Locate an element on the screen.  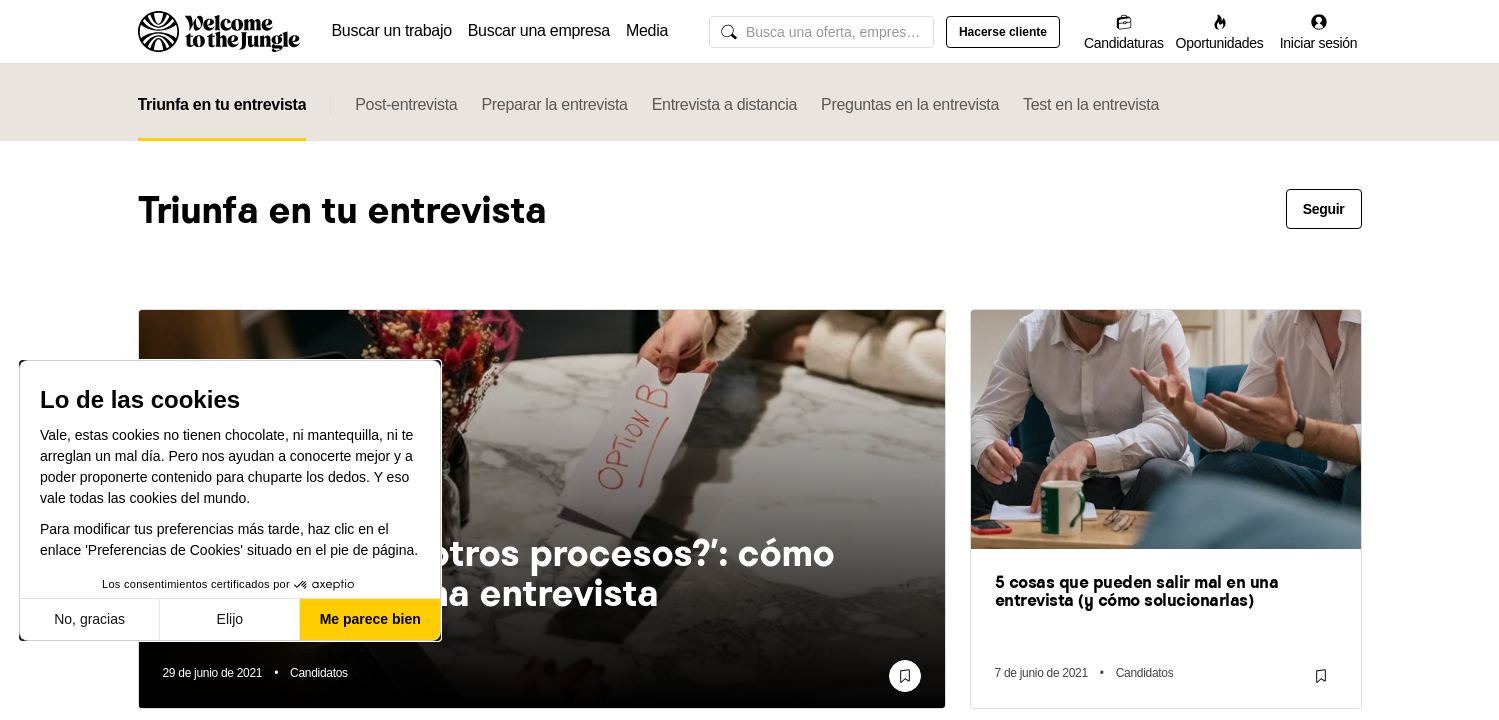
[Oportunidades] is located at coordinates (1220, 31).